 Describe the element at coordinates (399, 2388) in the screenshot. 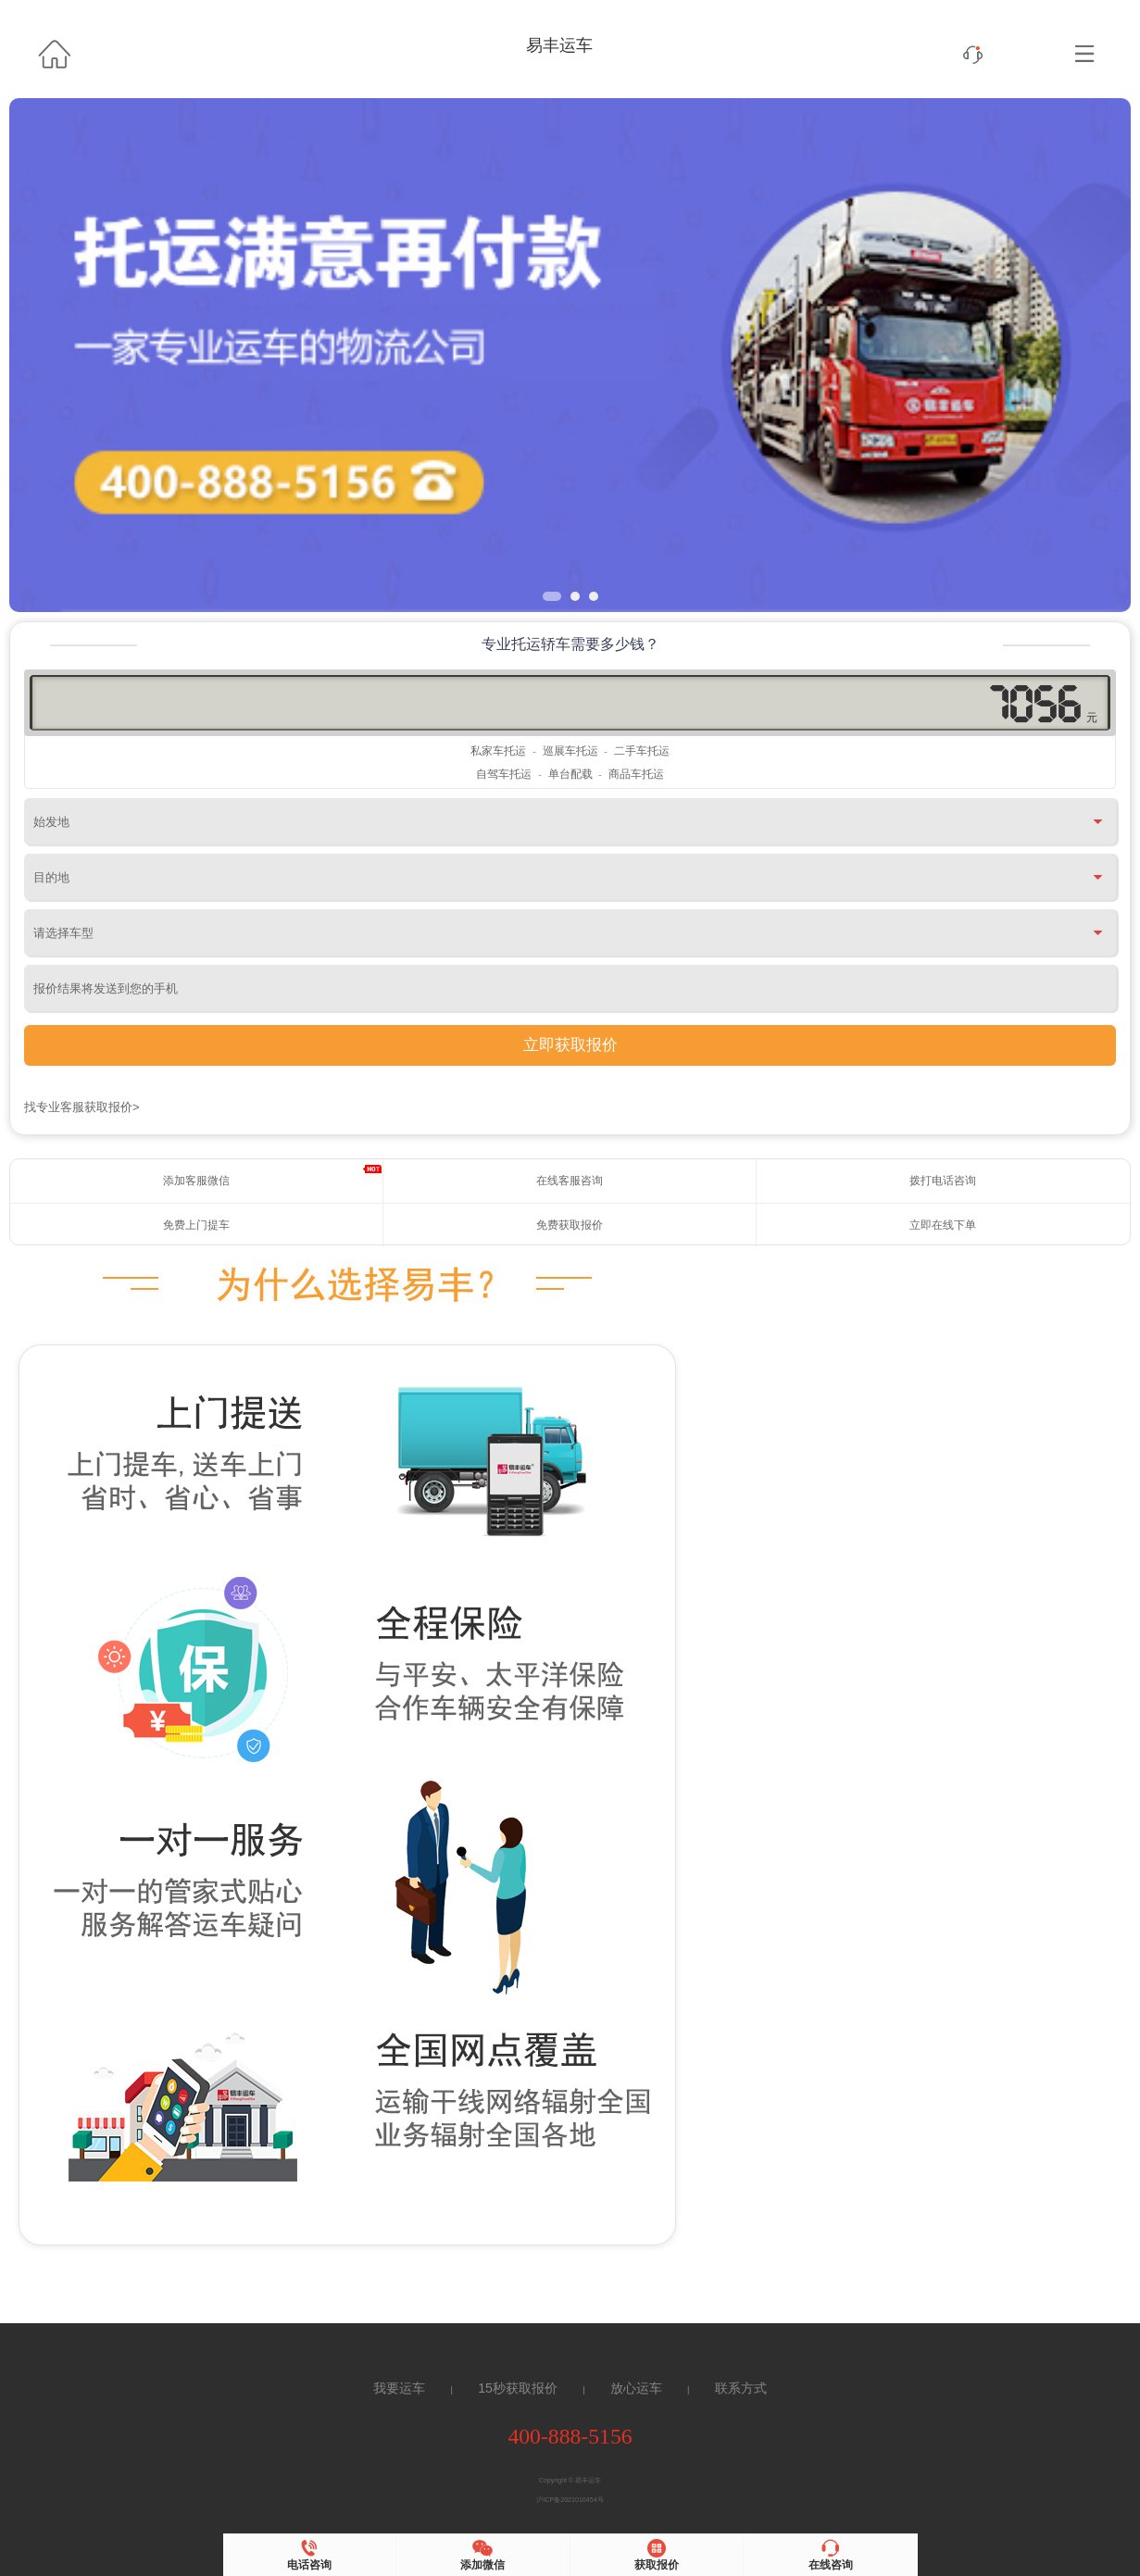

I see `我要运车` at that location.